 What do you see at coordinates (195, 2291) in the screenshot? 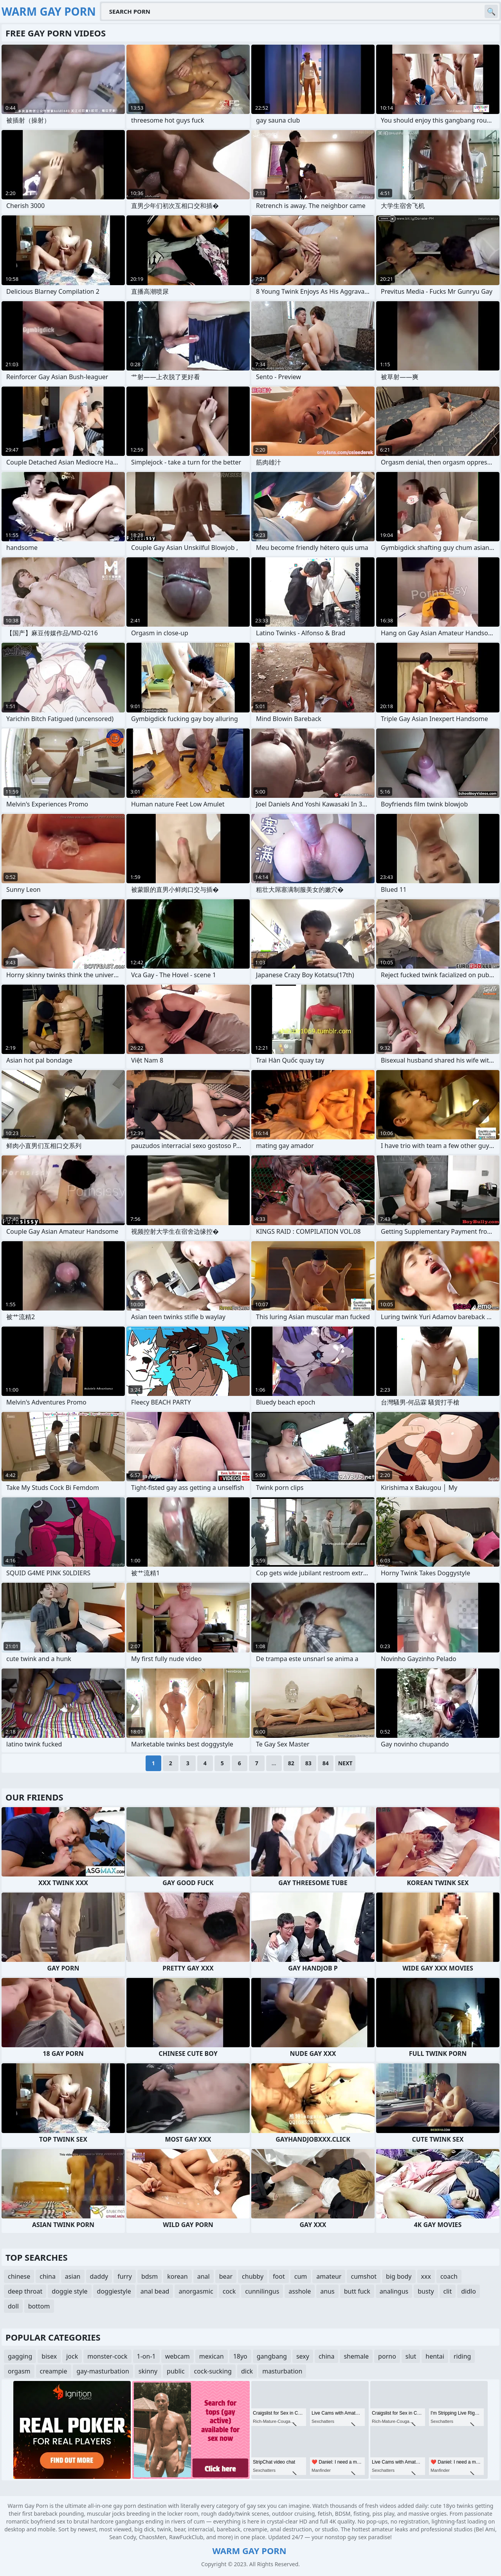
I see `anorgasmic` at bounding box center [195, 2291].